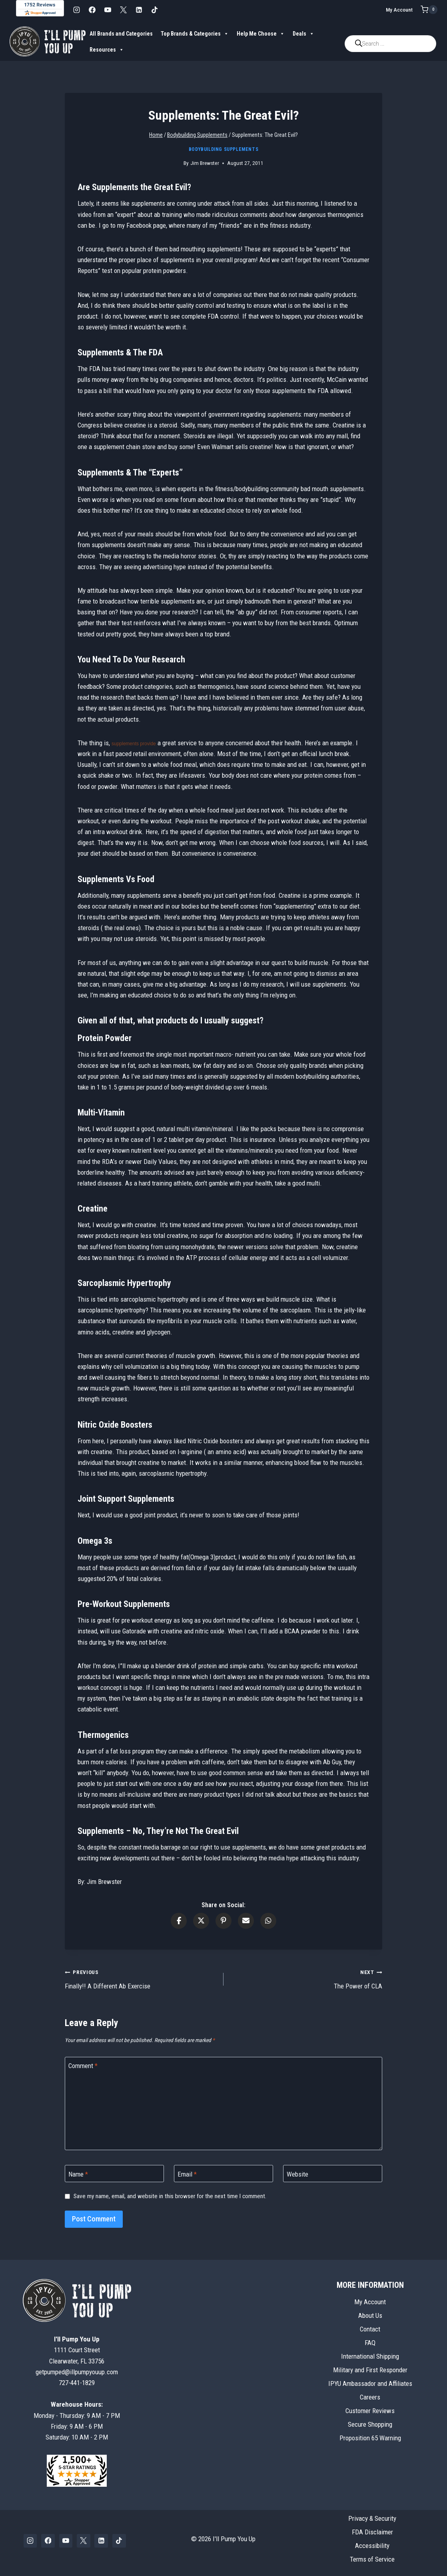 This screenshot has width=447, height=2576. Describe the element at coordinates (370, 2315) in the screenshot. I see `About Us` at that location.